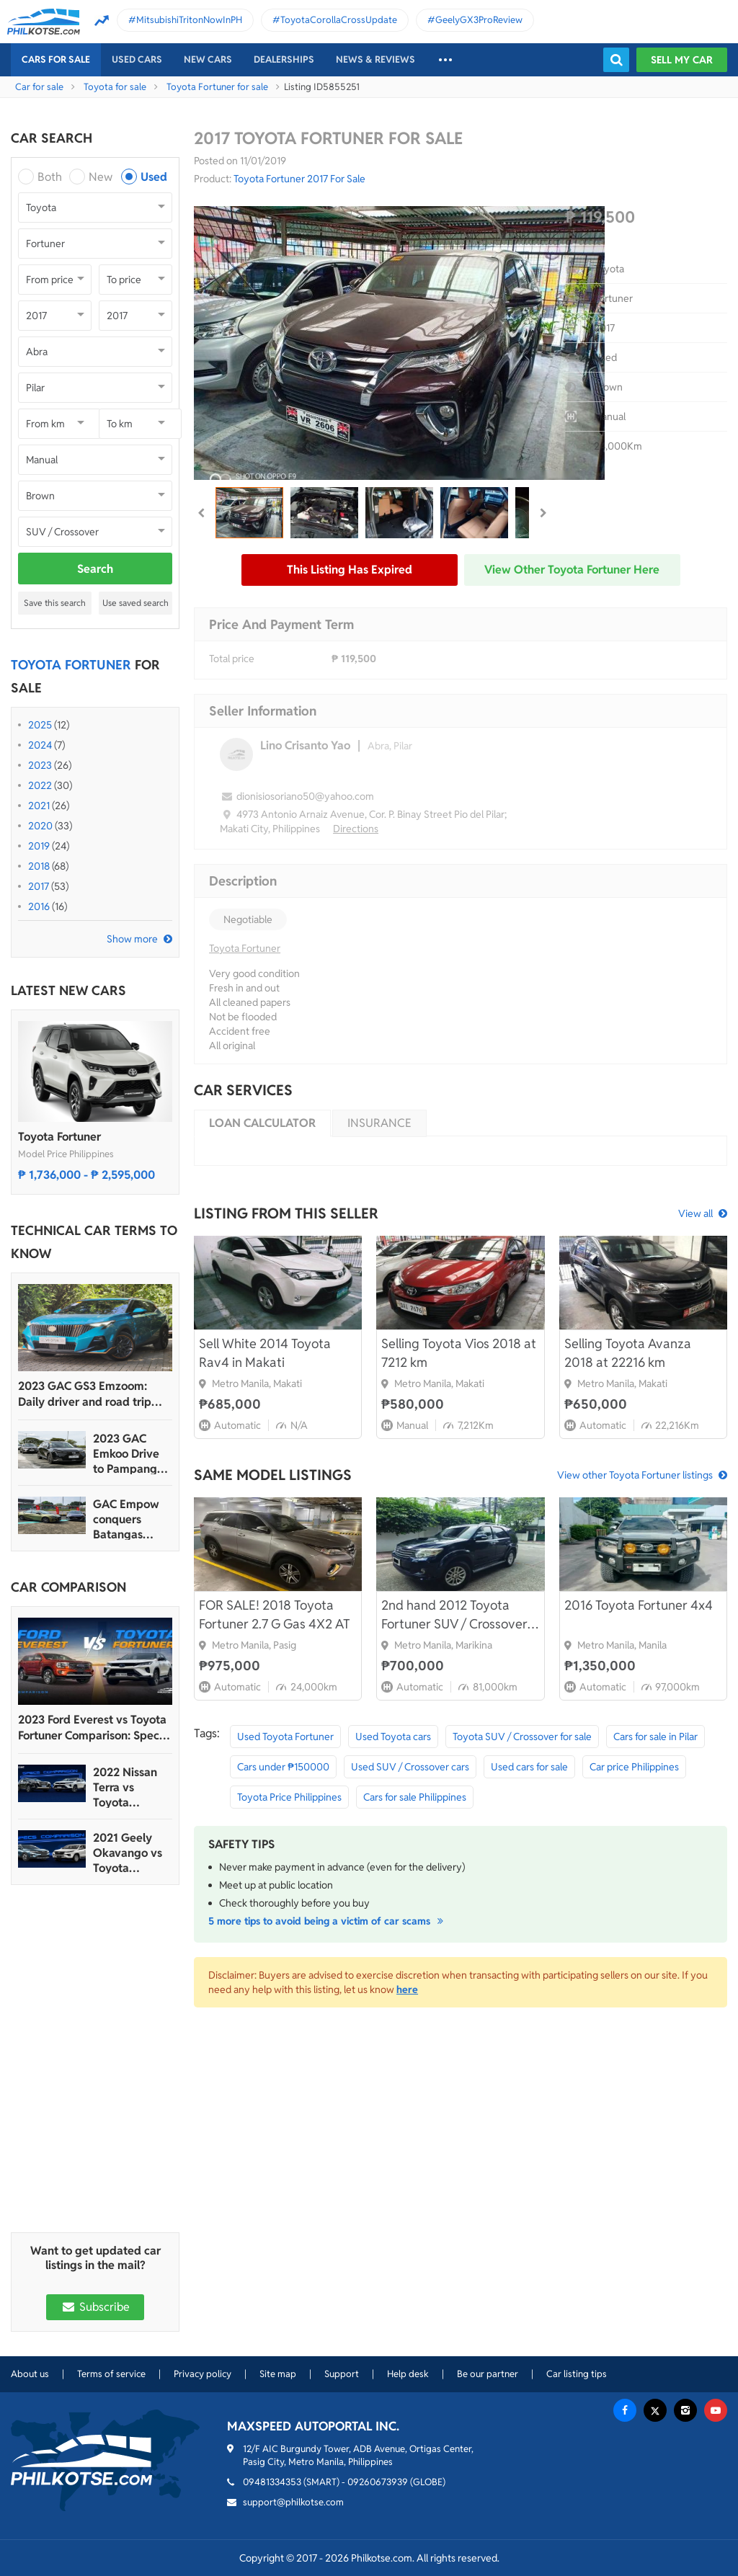  I want to click on 2020, so click(40, 825).